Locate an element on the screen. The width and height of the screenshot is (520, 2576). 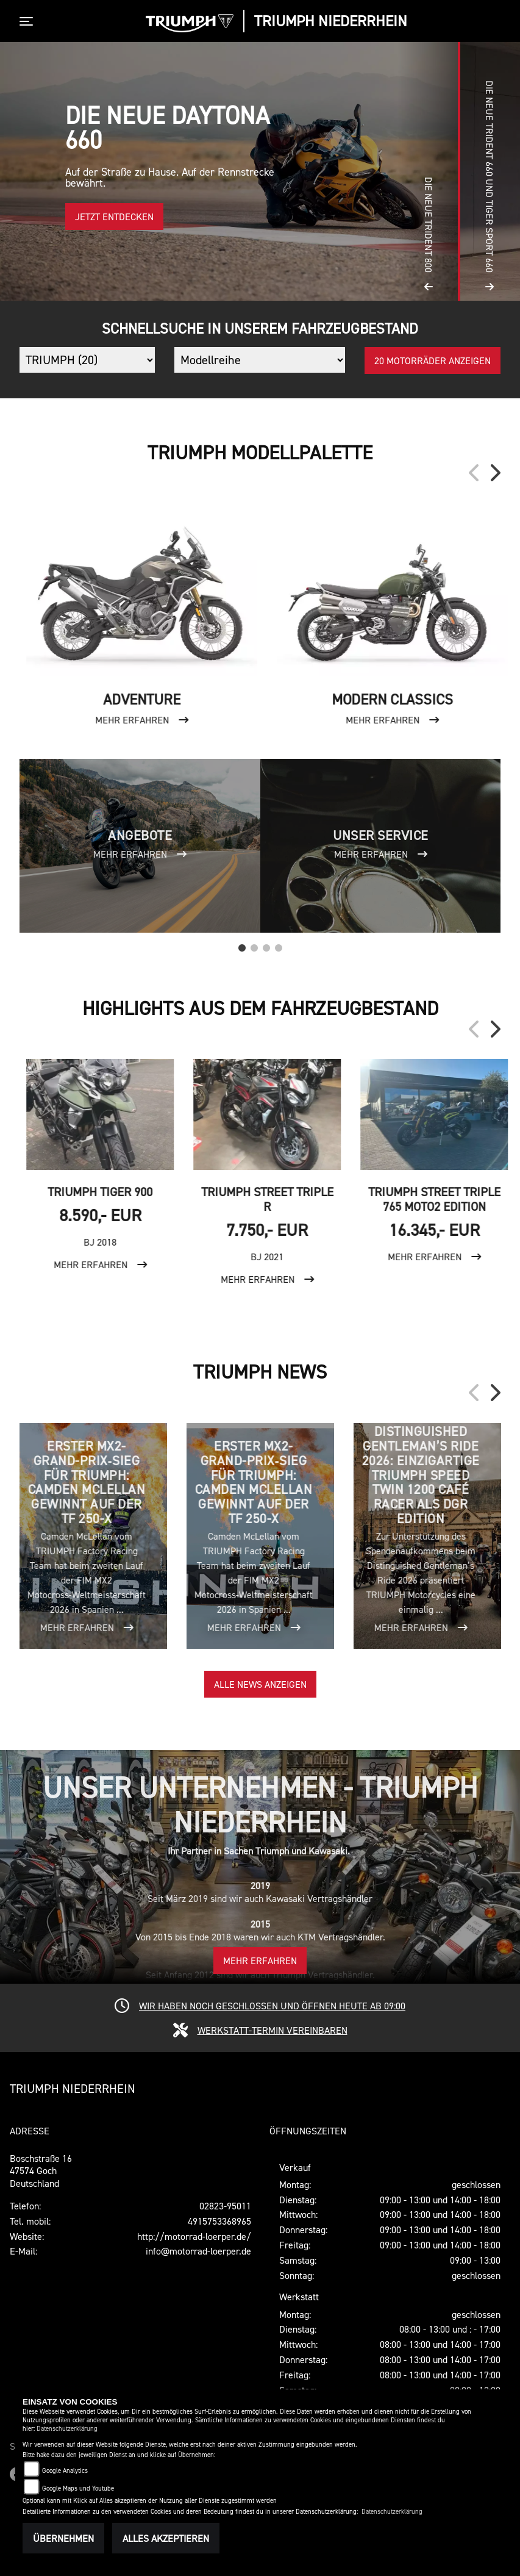
20 Motorräder anzeigen is located at coordinates (432, 360).